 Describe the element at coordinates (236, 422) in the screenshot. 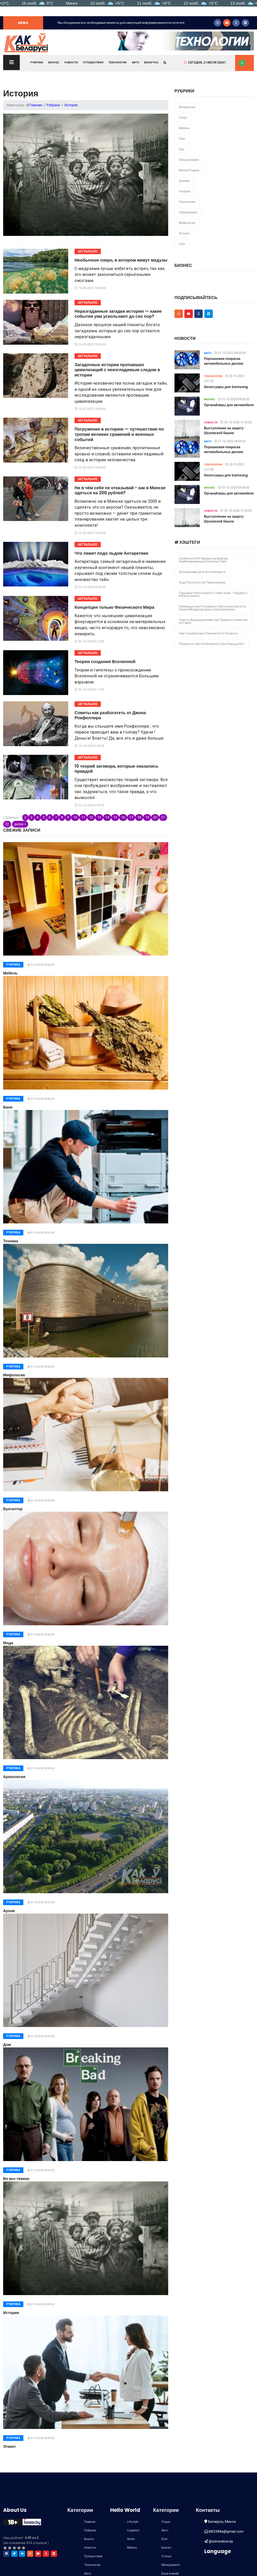

I see `05-10-2020 15:33:00` at that location.